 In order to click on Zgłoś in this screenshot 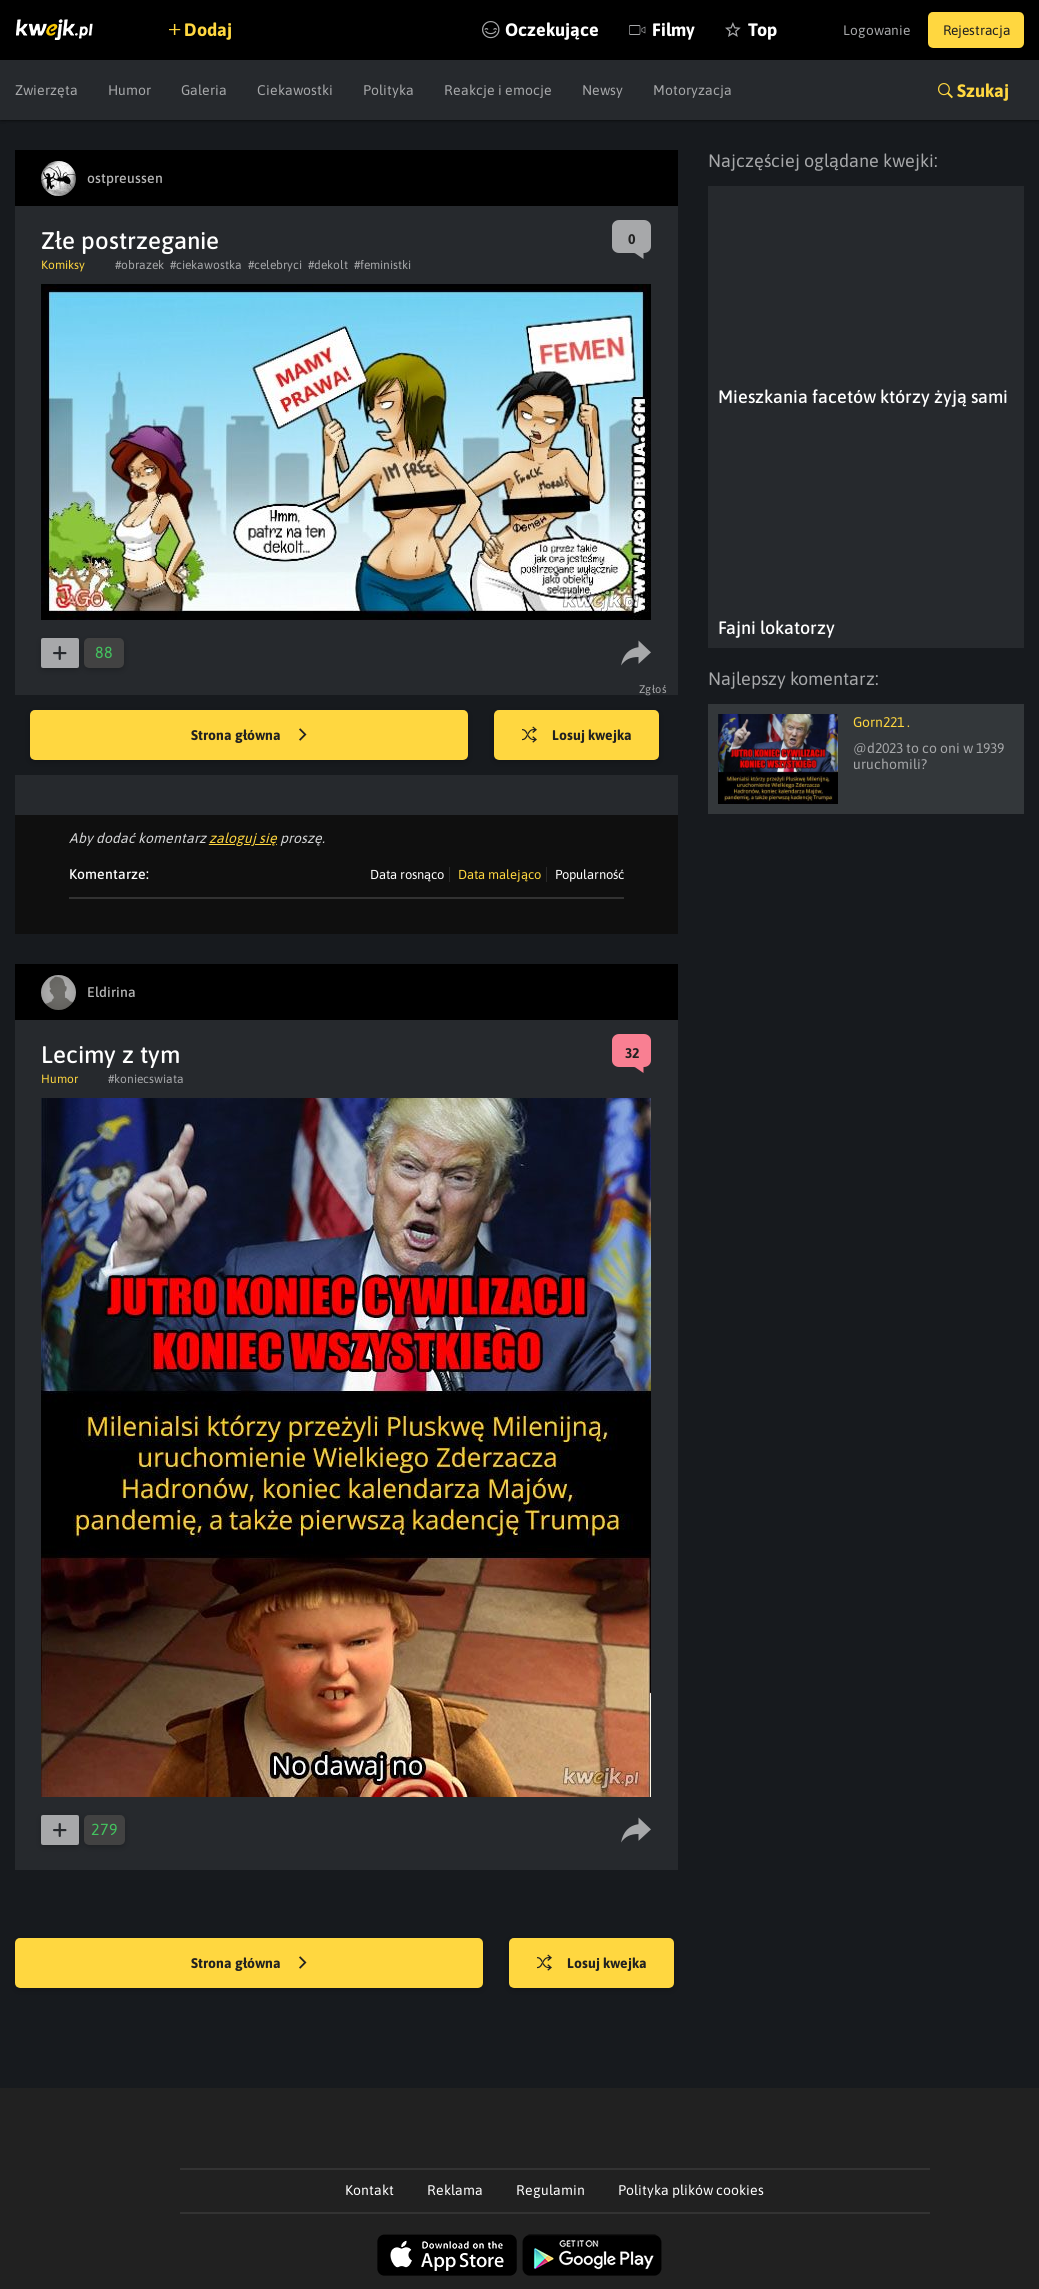, I will do `click(653, 689)`.